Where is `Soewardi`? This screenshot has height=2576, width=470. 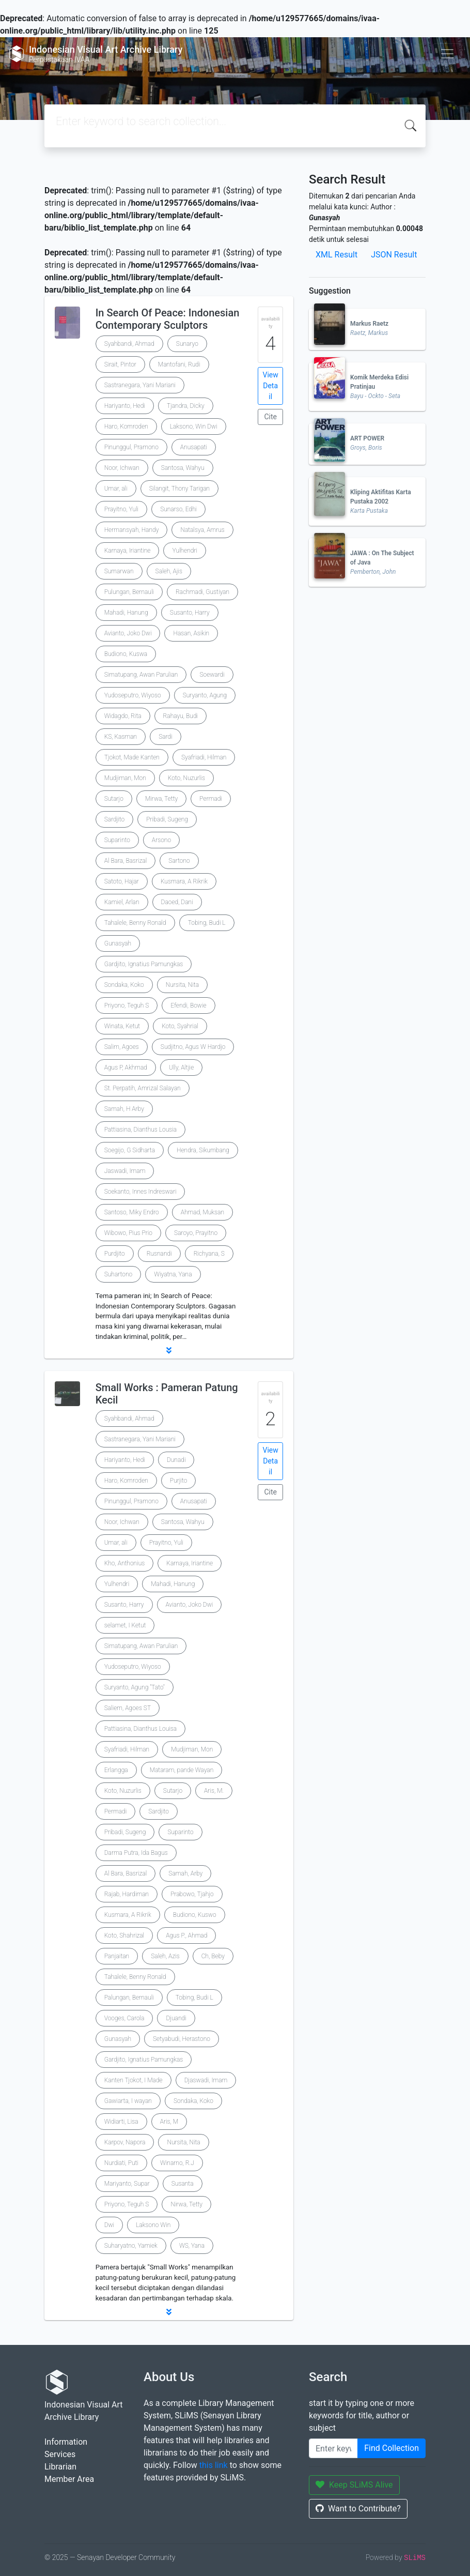
Soewardi is located at coordinates (211, 674).